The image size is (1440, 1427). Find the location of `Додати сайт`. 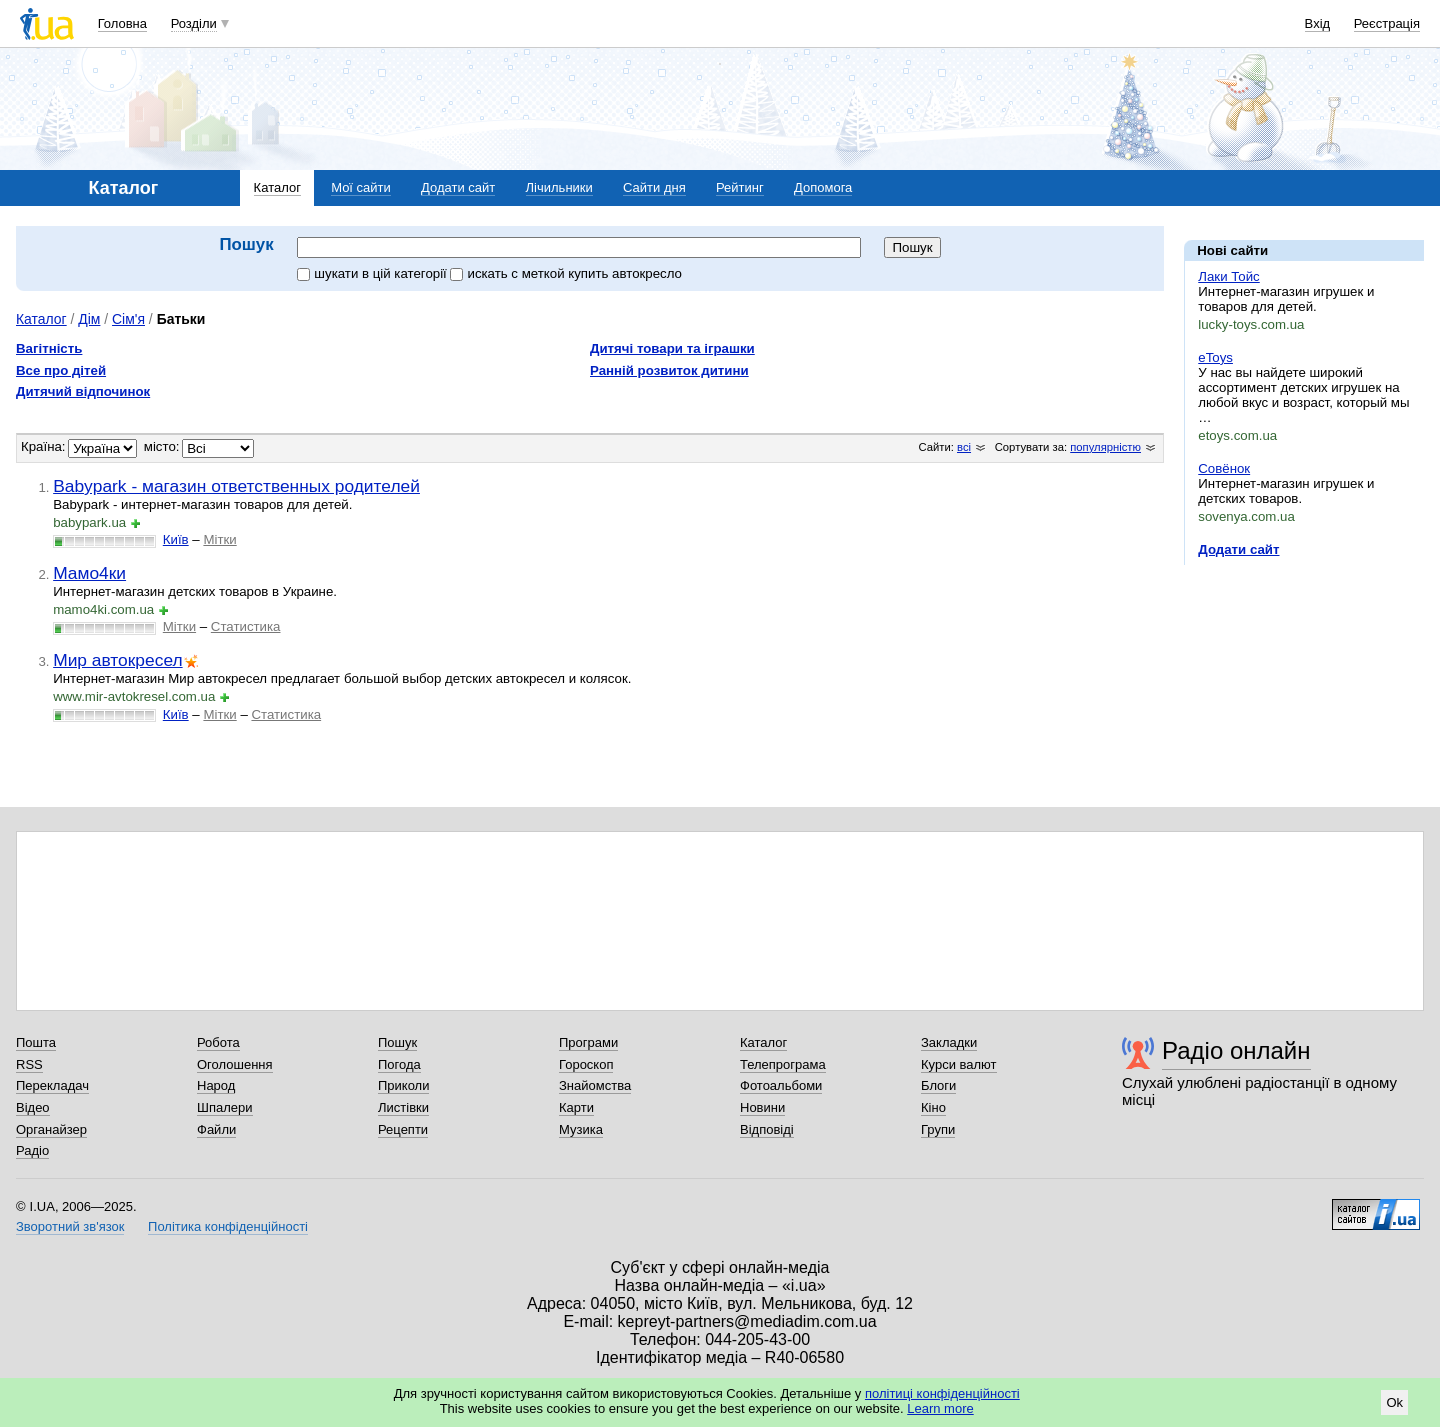

Додати сайт is located at coordinates (458, 187).